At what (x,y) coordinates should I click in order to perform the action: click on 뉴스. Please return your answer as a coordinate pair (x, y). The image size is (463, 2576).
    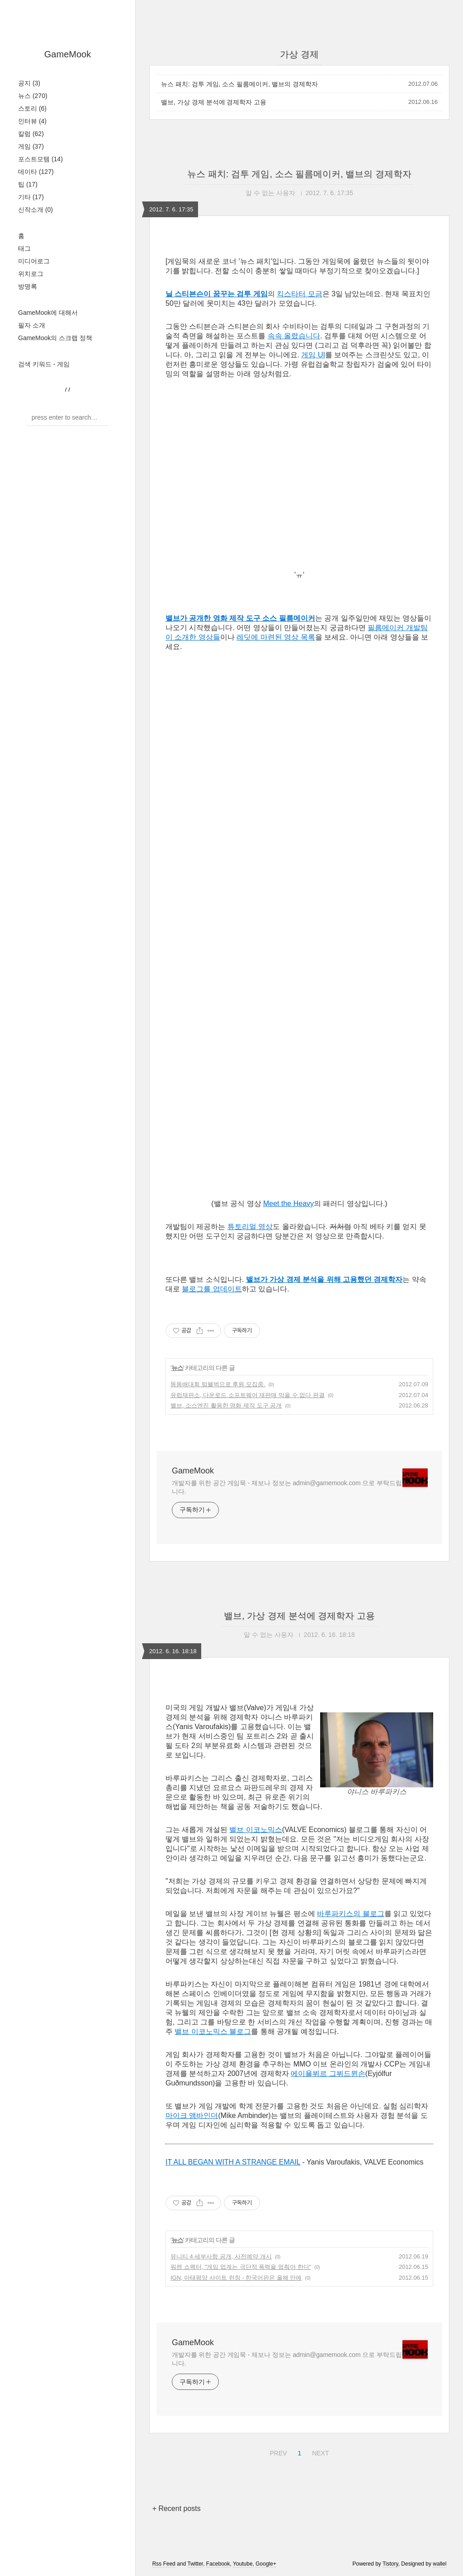
    Looking at the image, I should click on (32, 95).